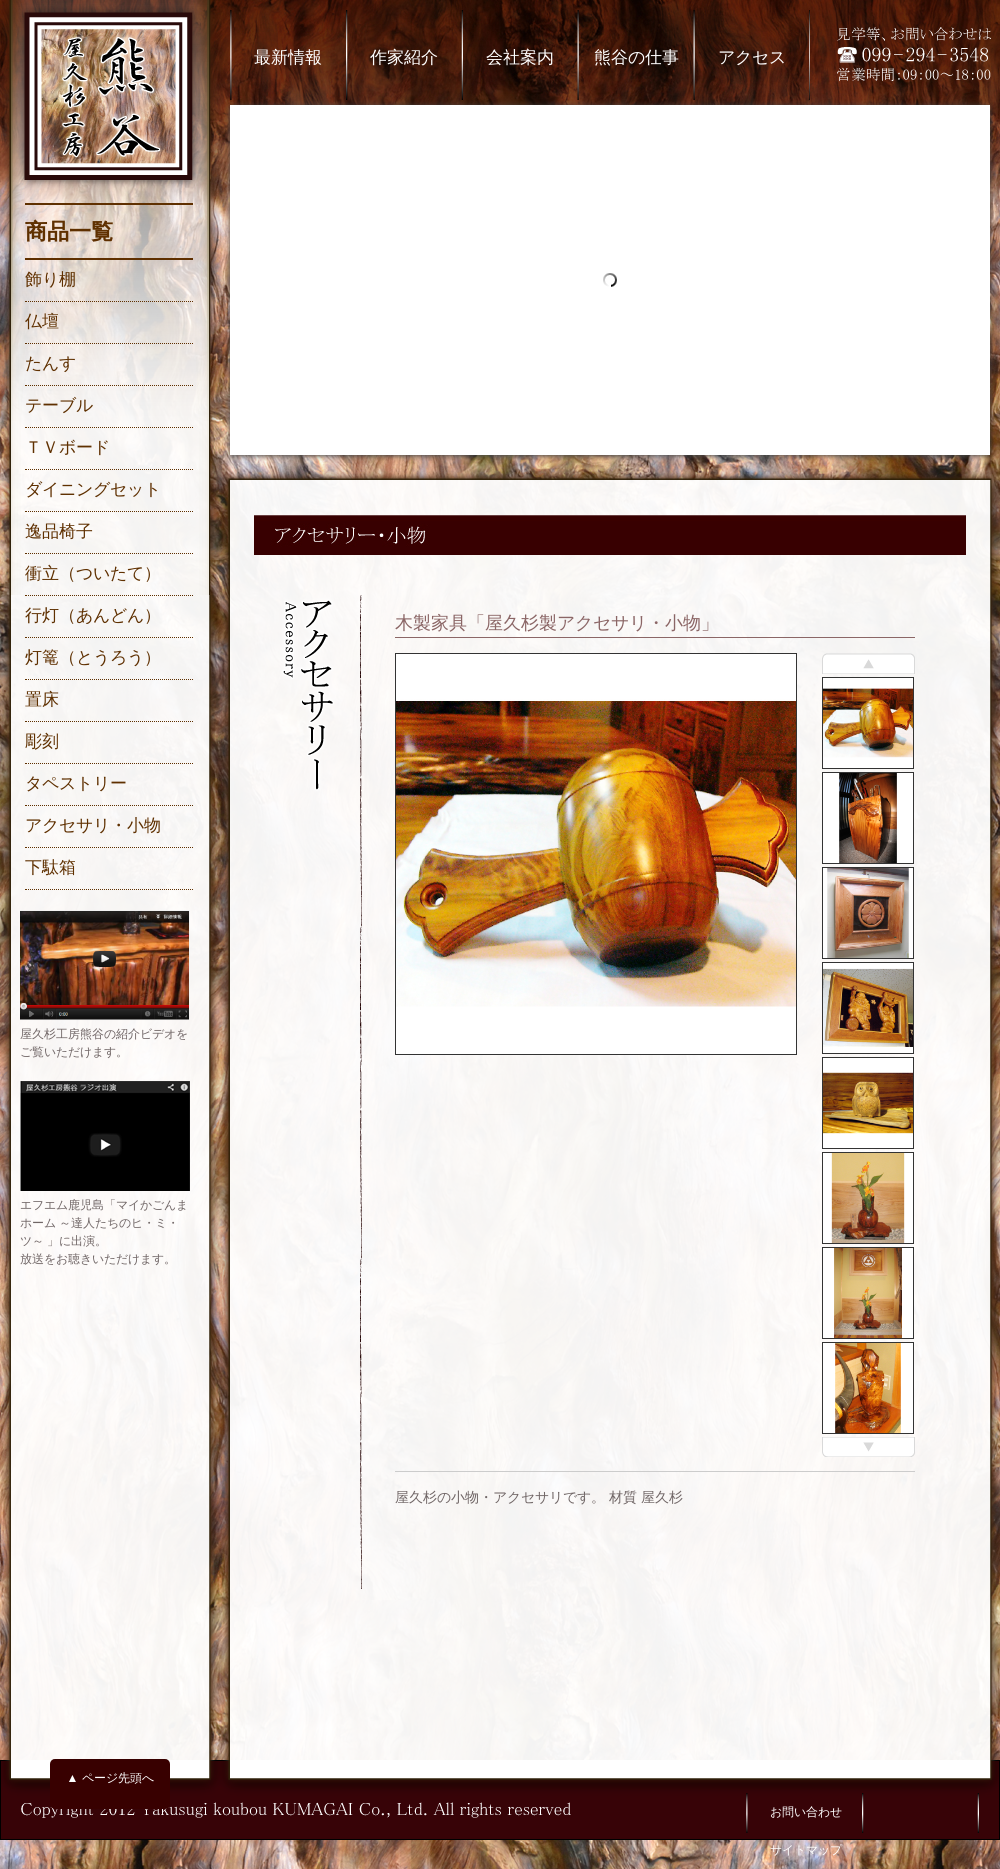 Image resolution: width=1000 pixels, height=1869 pixels. I want to click on 彫刻, so click(42, 741).